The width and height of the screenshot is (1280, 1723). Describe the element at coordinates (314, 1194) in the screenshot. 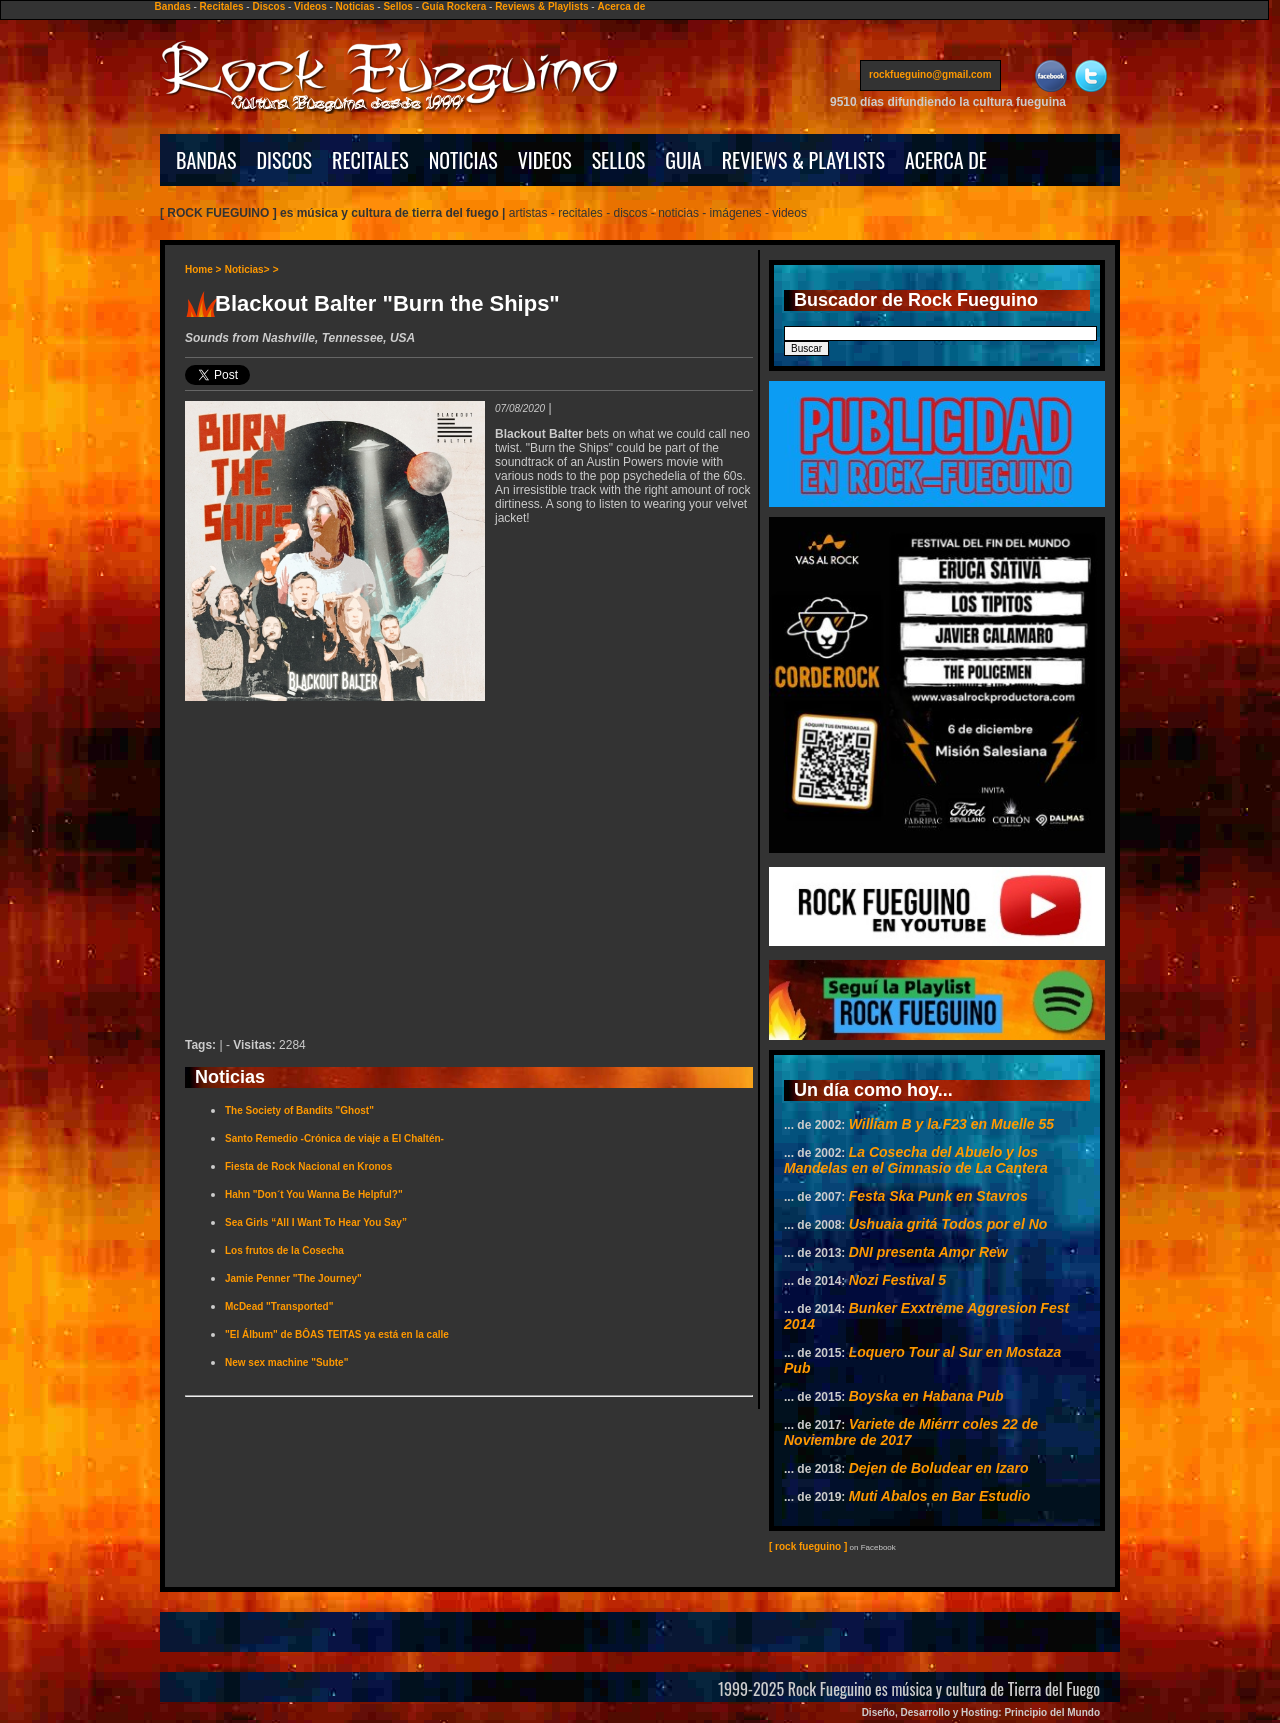

I see `Hahn "Don´t You Wanna Be Helpful?"` at that location.